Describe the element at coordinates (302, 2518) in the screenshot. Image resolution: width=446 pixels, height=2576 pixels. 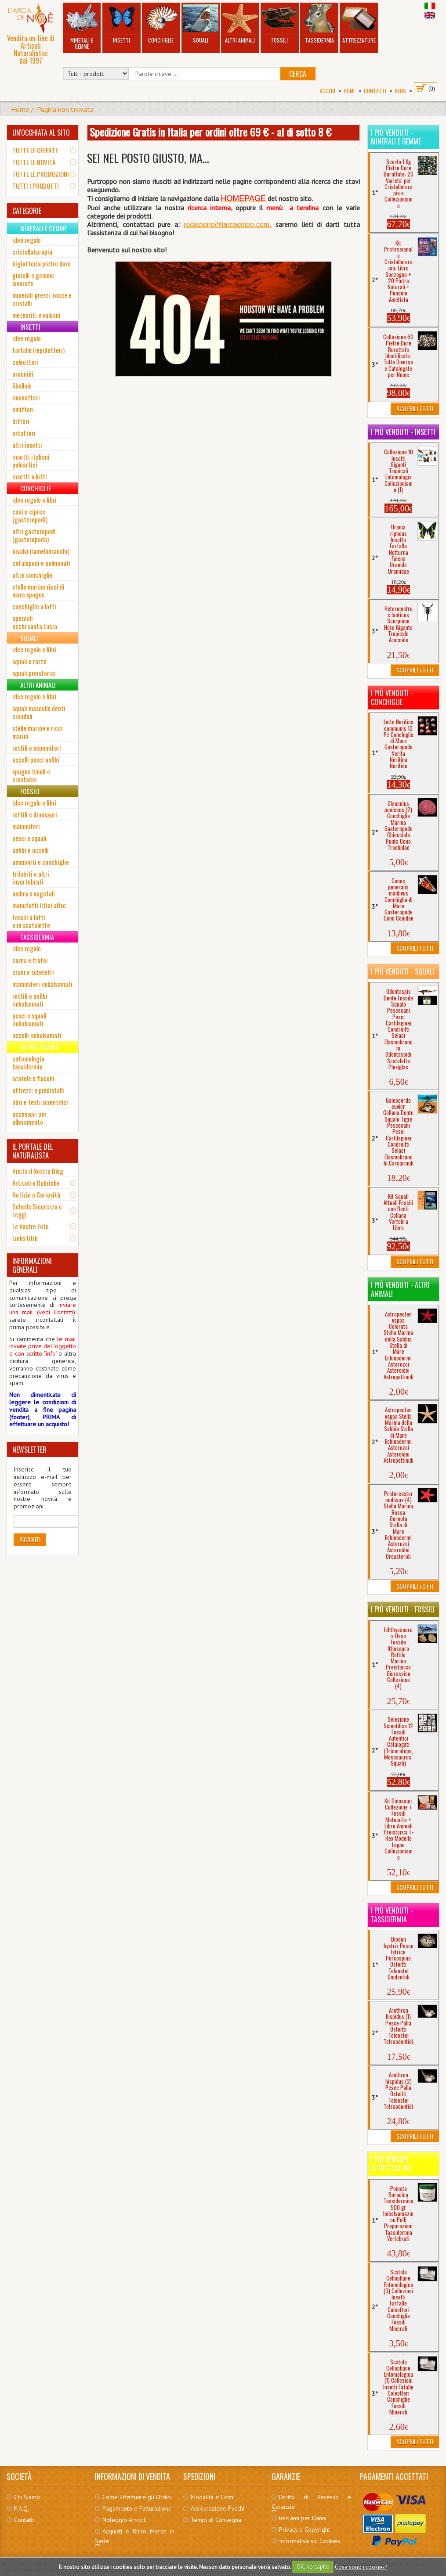
I see `Reclami per Danni` at that location.